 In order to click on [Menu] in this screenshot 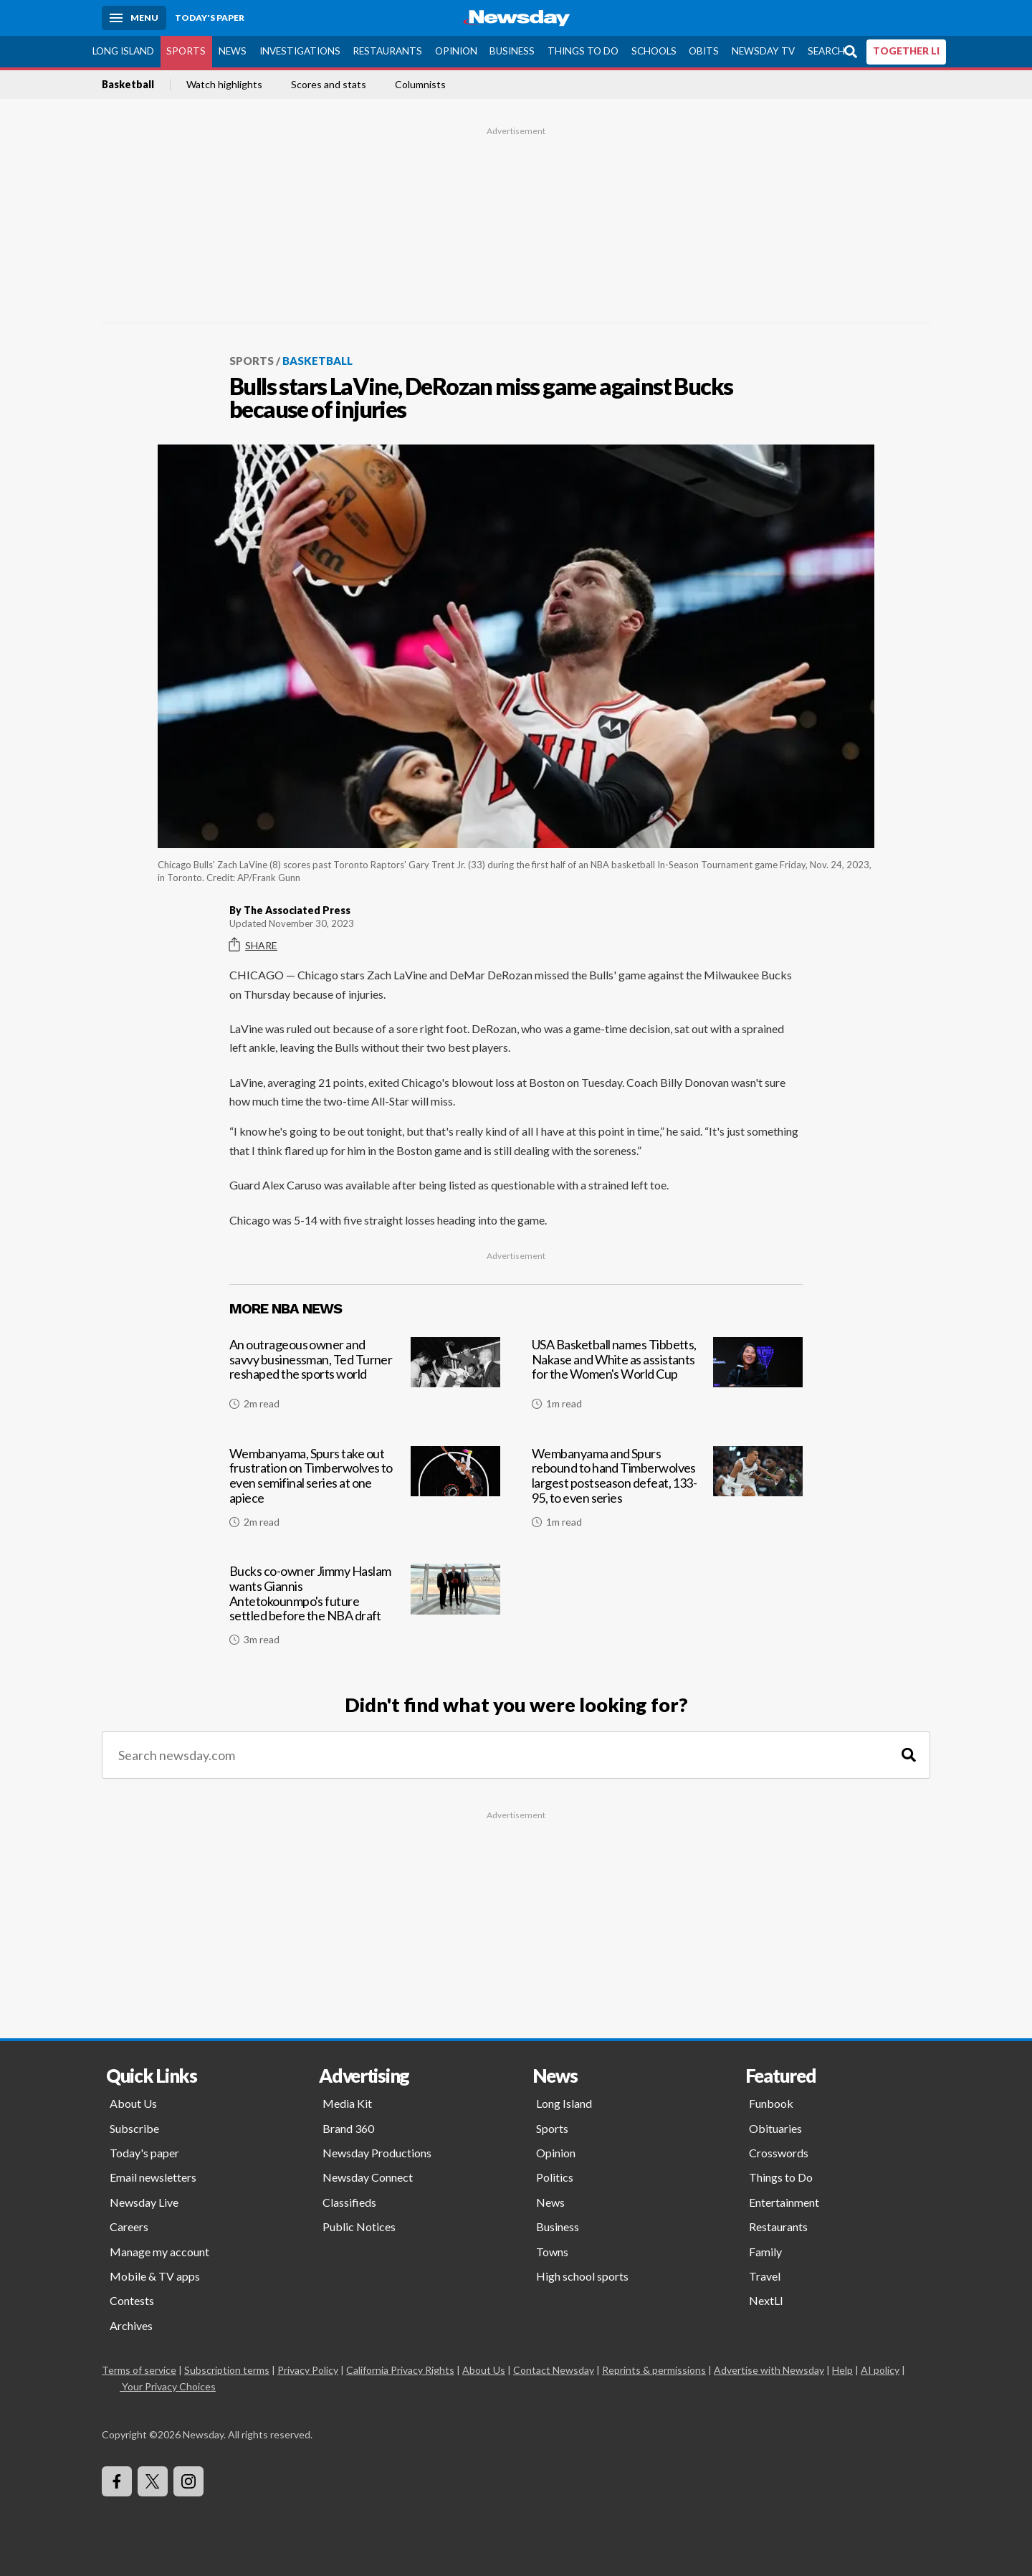, I will do `click(134, 18)`.